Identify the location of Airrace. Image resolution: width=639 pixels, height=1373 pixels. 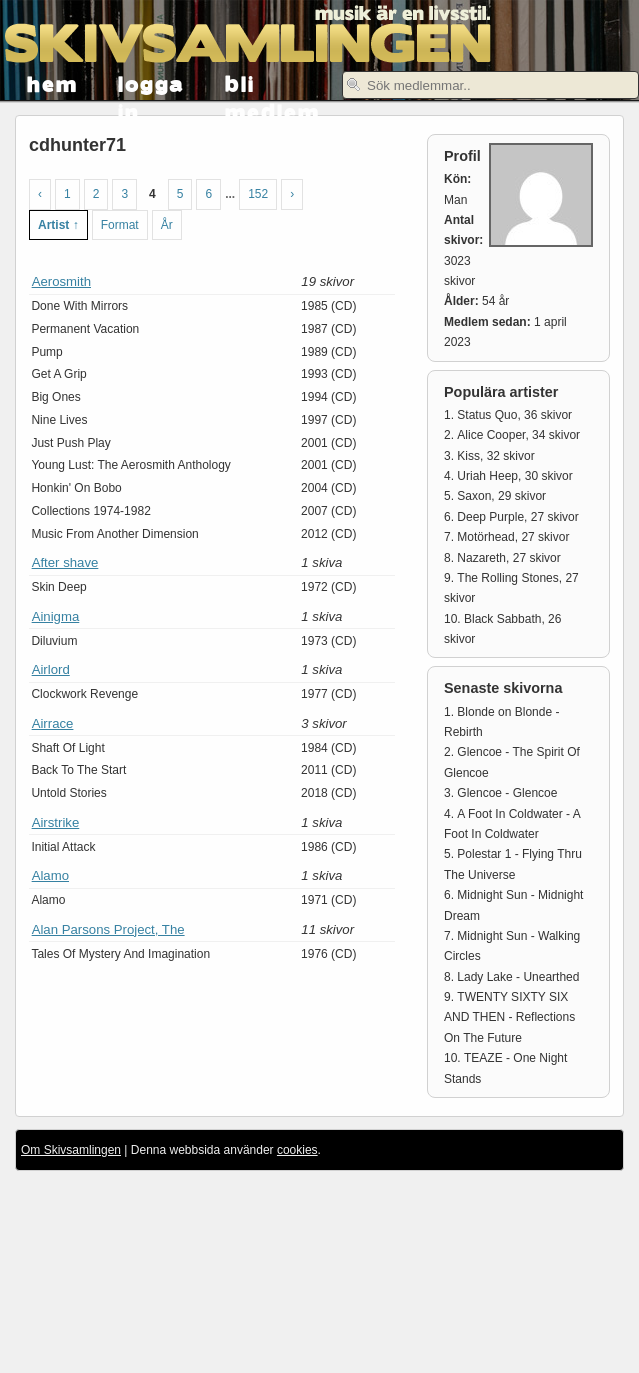
(53, 723).